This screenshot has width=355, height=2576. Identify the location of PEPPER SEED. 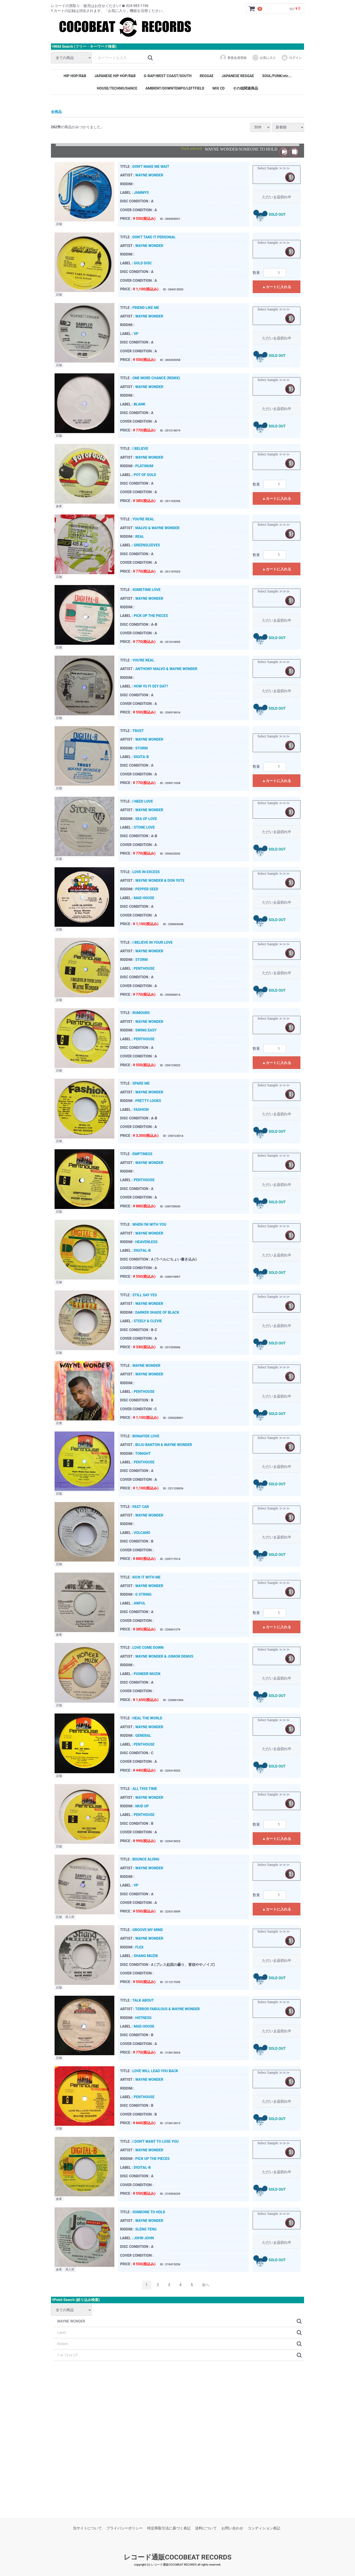
(146, 889).